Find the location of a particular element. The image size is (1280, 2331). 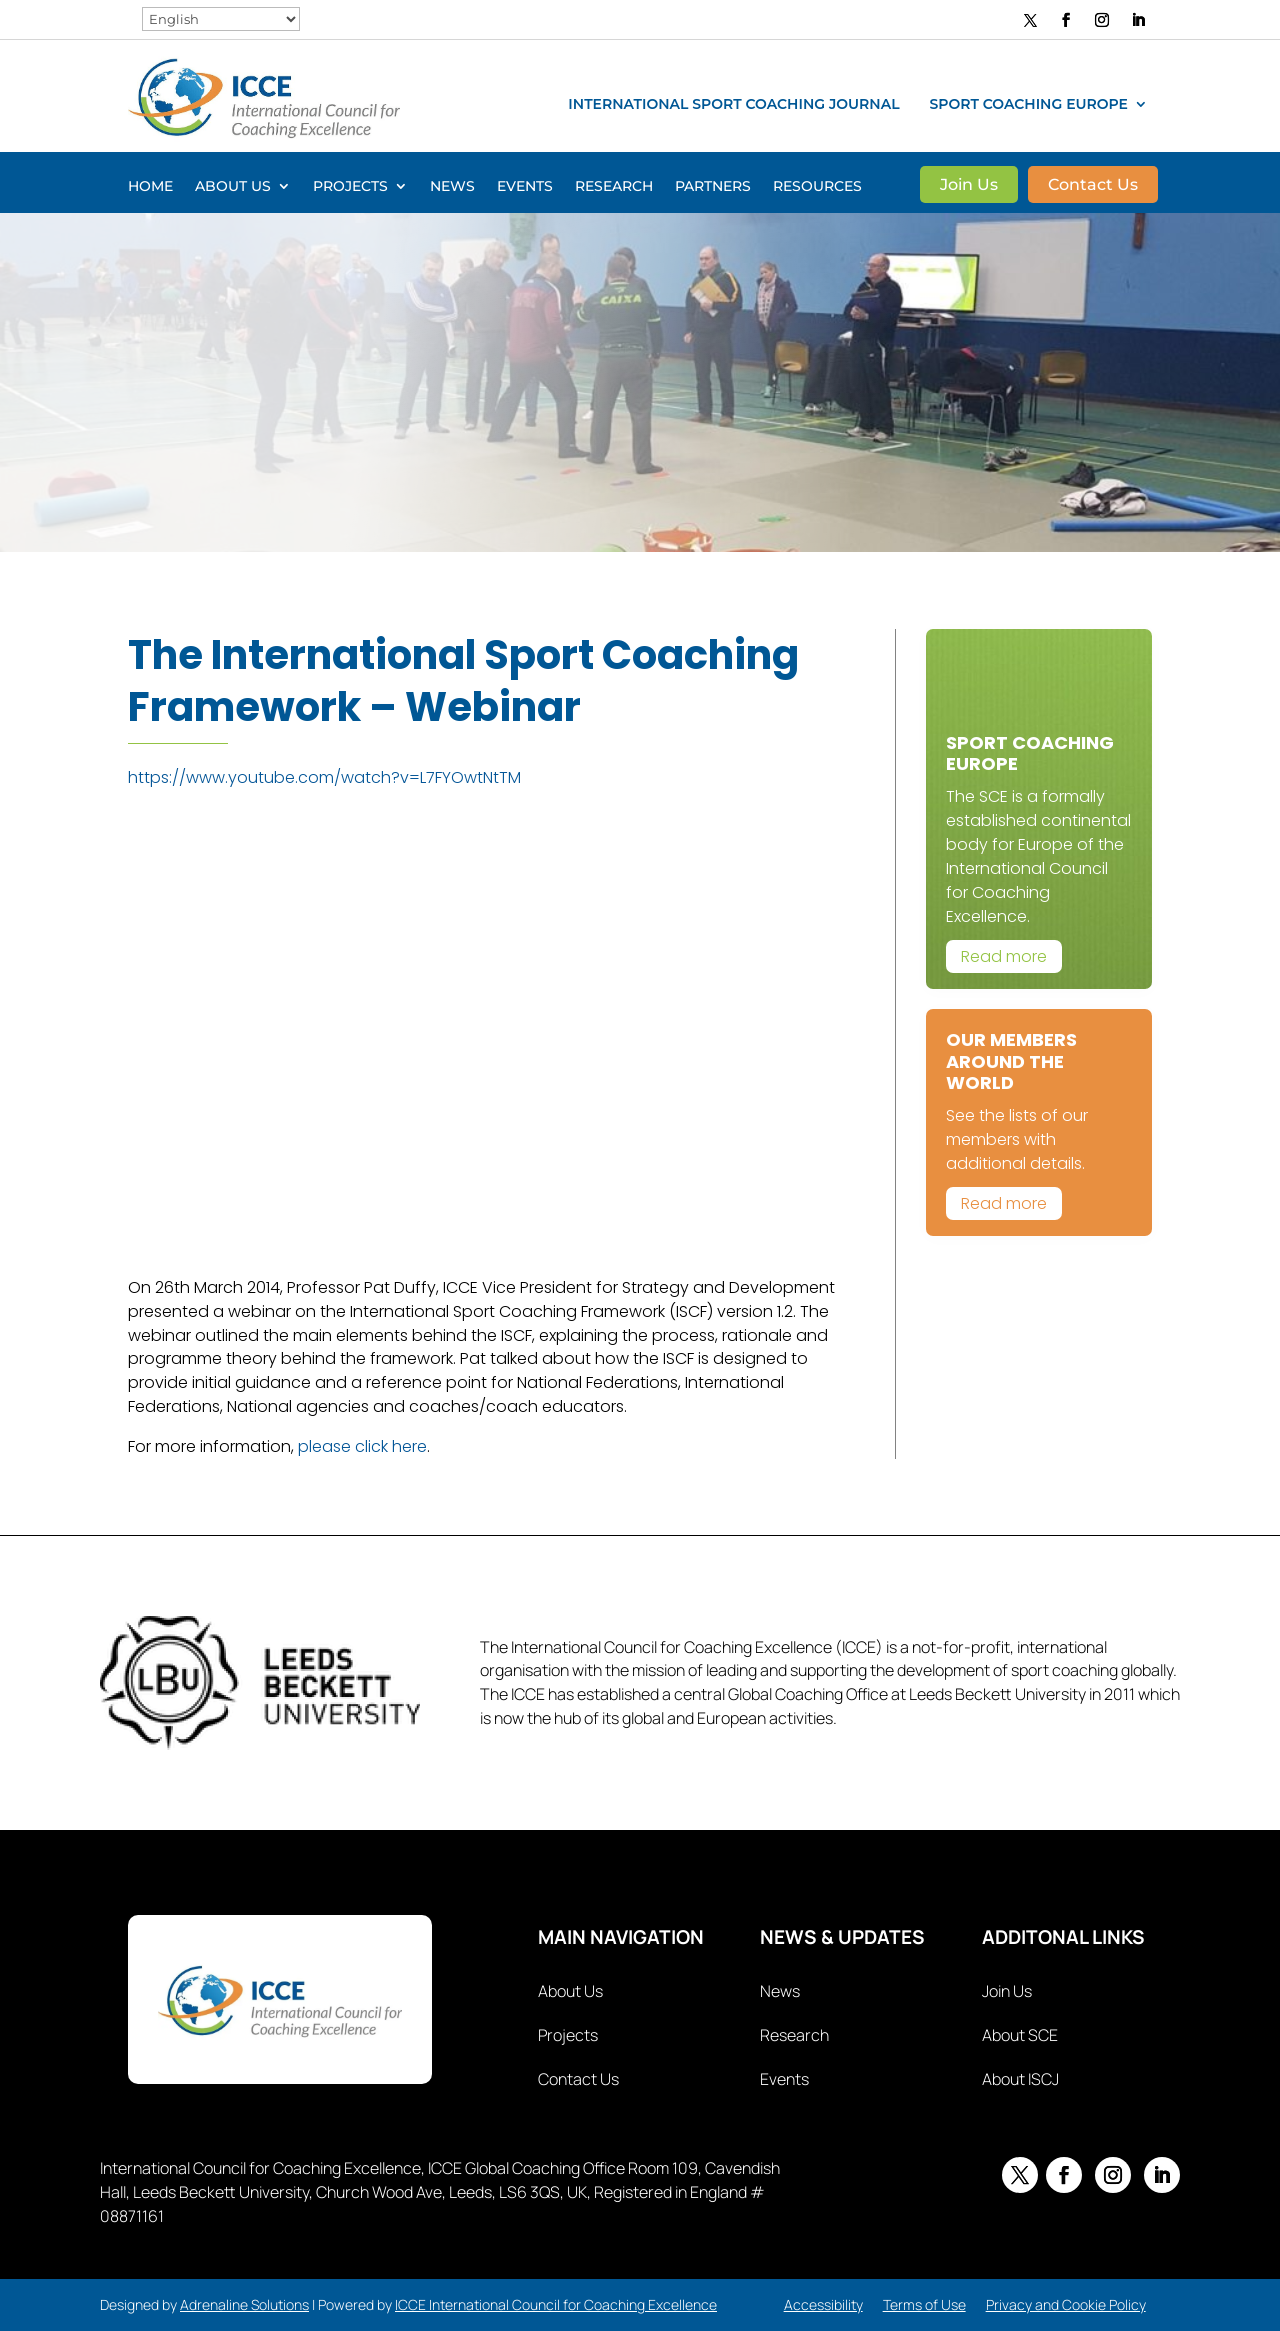

Accessibility is located at coordinates (823, 2304).